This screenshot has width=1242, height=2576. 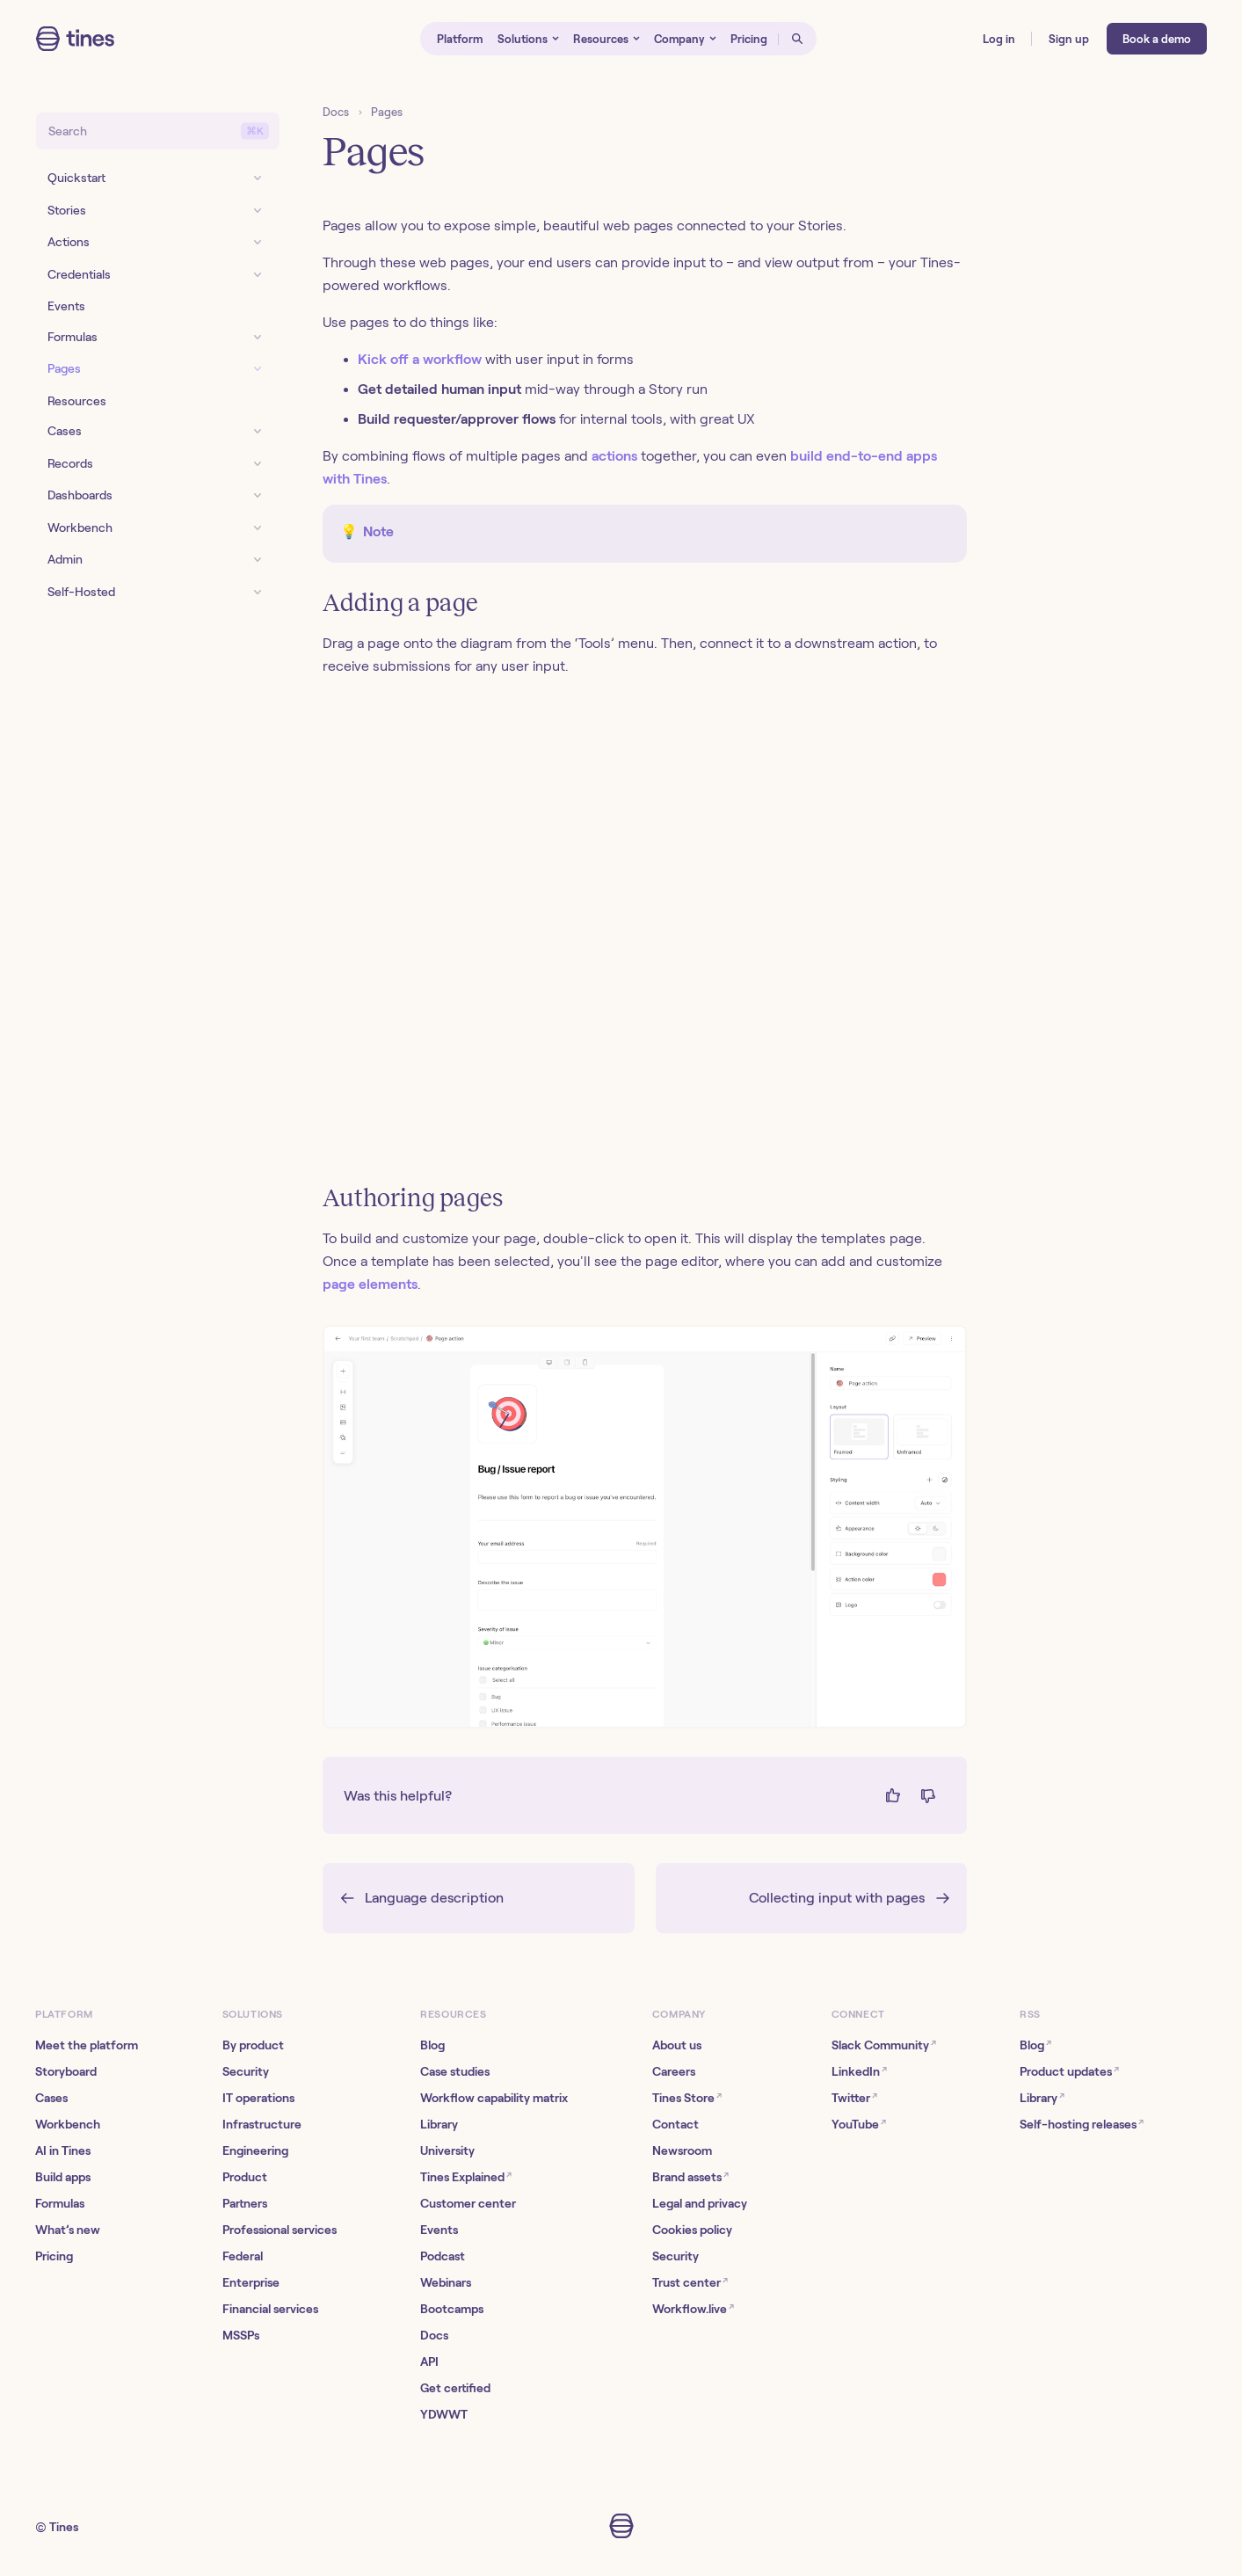 I want to click on Enterprise, so click(x=251, y=2282).